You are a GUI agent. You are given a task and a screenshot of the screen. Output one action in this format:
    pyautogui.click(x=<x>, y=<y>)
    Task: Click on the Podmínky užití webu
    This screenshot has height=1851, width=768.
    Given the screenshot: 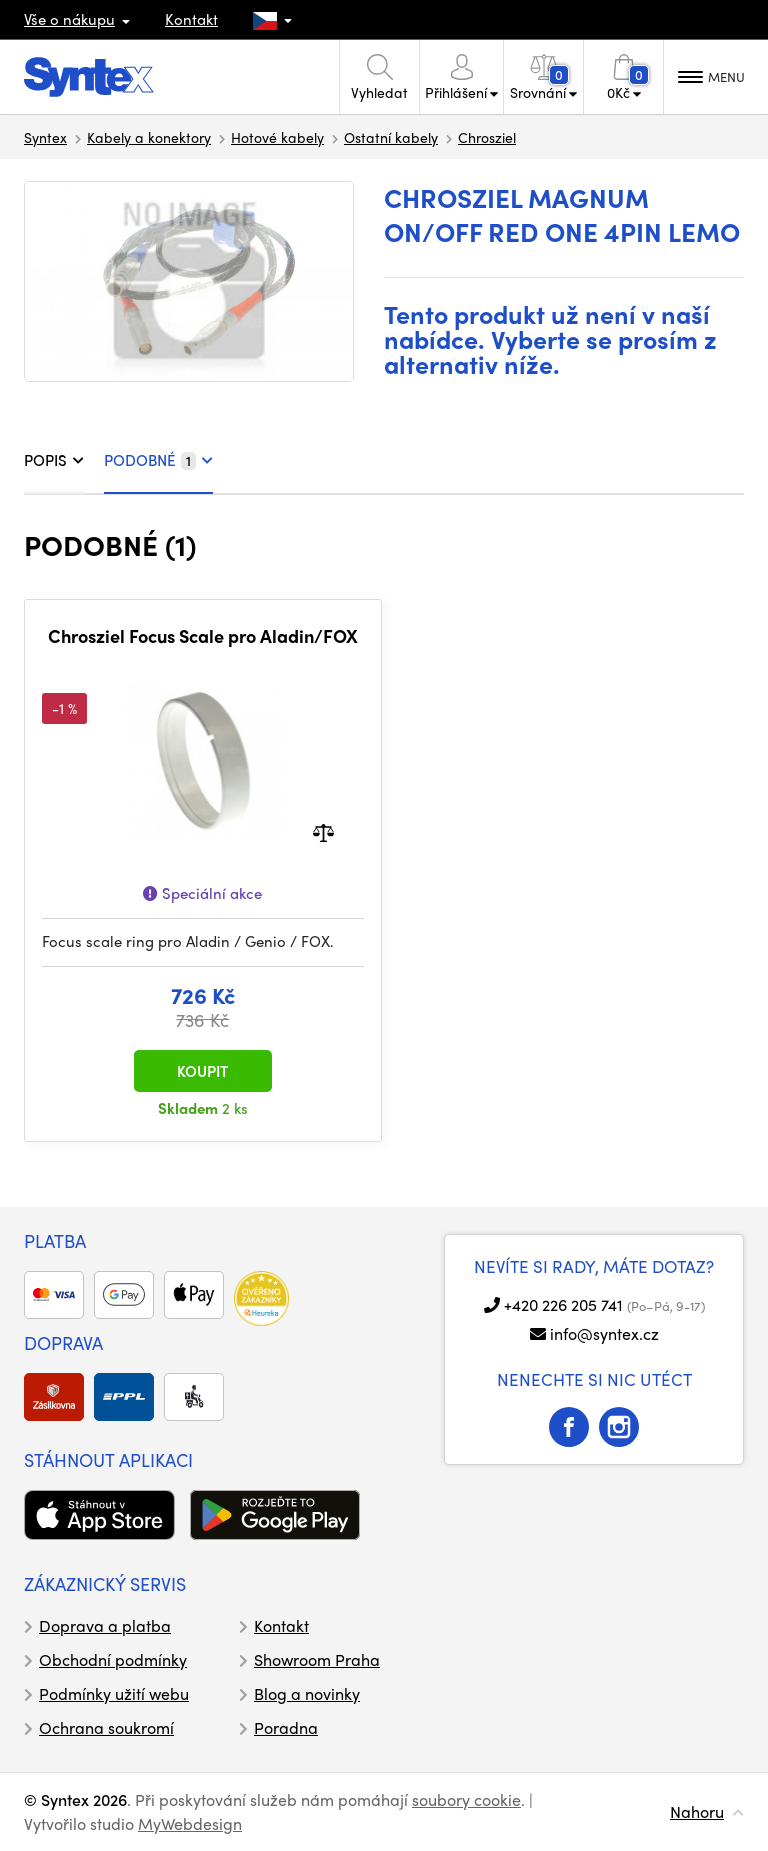 What is the action you would take?
    pyautogui.click(x=114, y=1693)
    